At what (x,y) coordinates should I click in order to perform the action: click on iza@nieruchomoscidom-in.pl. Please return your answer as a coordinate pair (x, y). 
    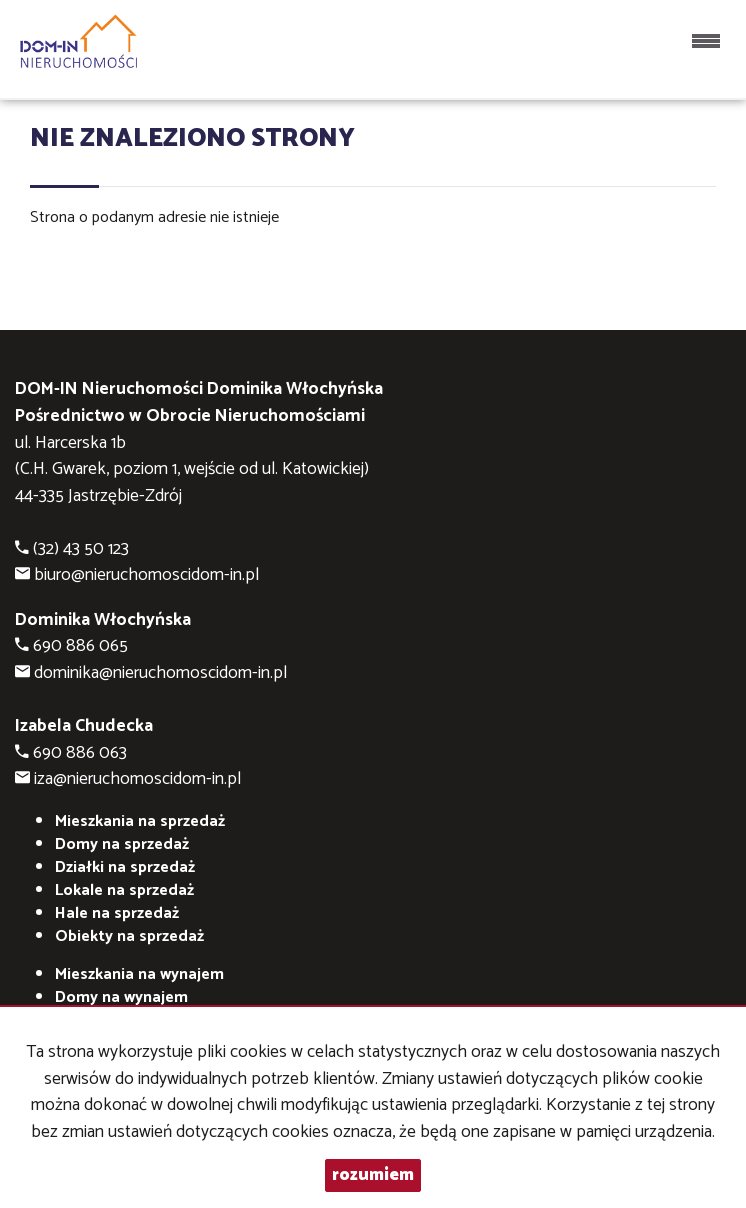
    Looking at the image, I should click on (137, 779).